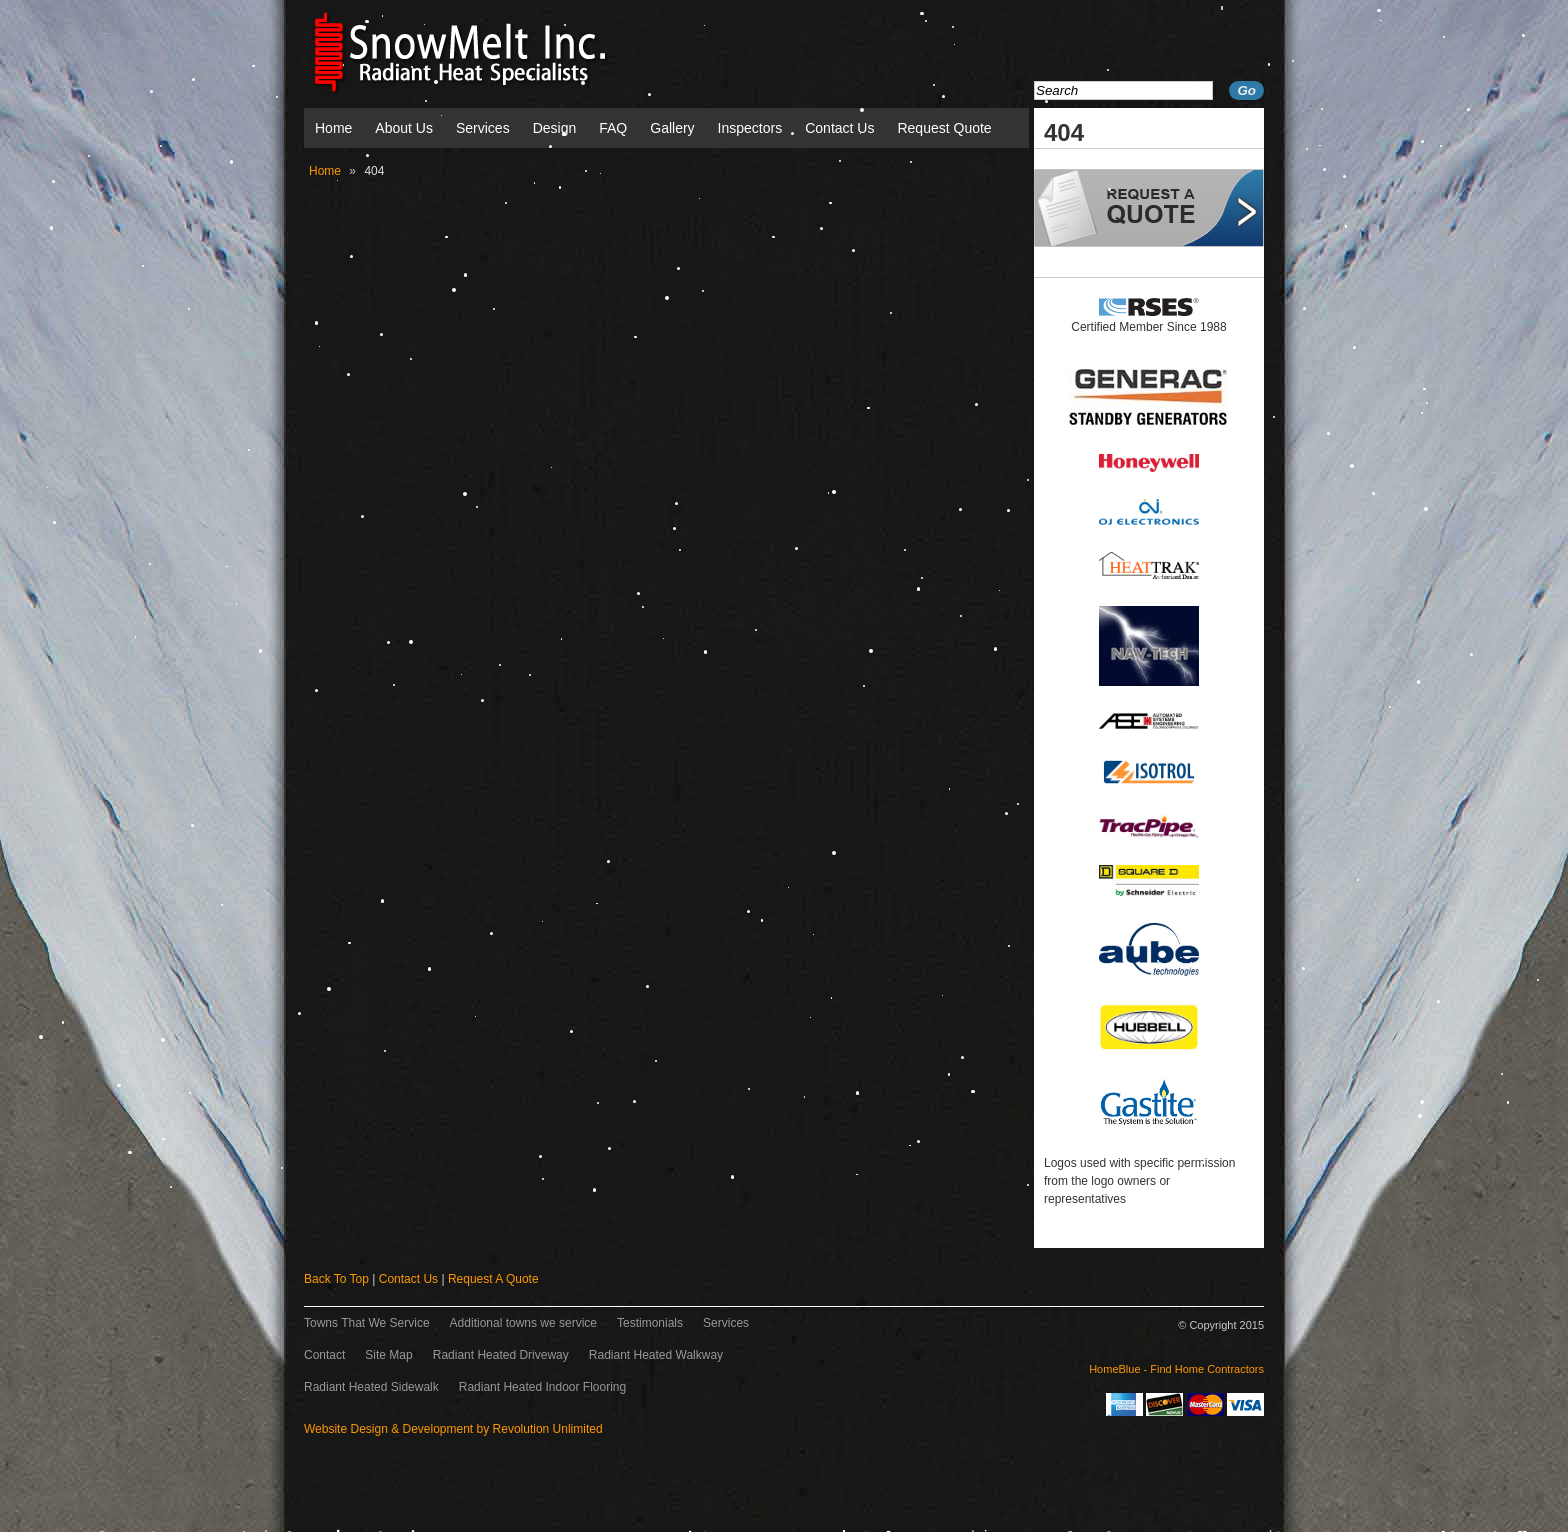  I want to click on Radiant Heated Driveway, so click(501, 1355).